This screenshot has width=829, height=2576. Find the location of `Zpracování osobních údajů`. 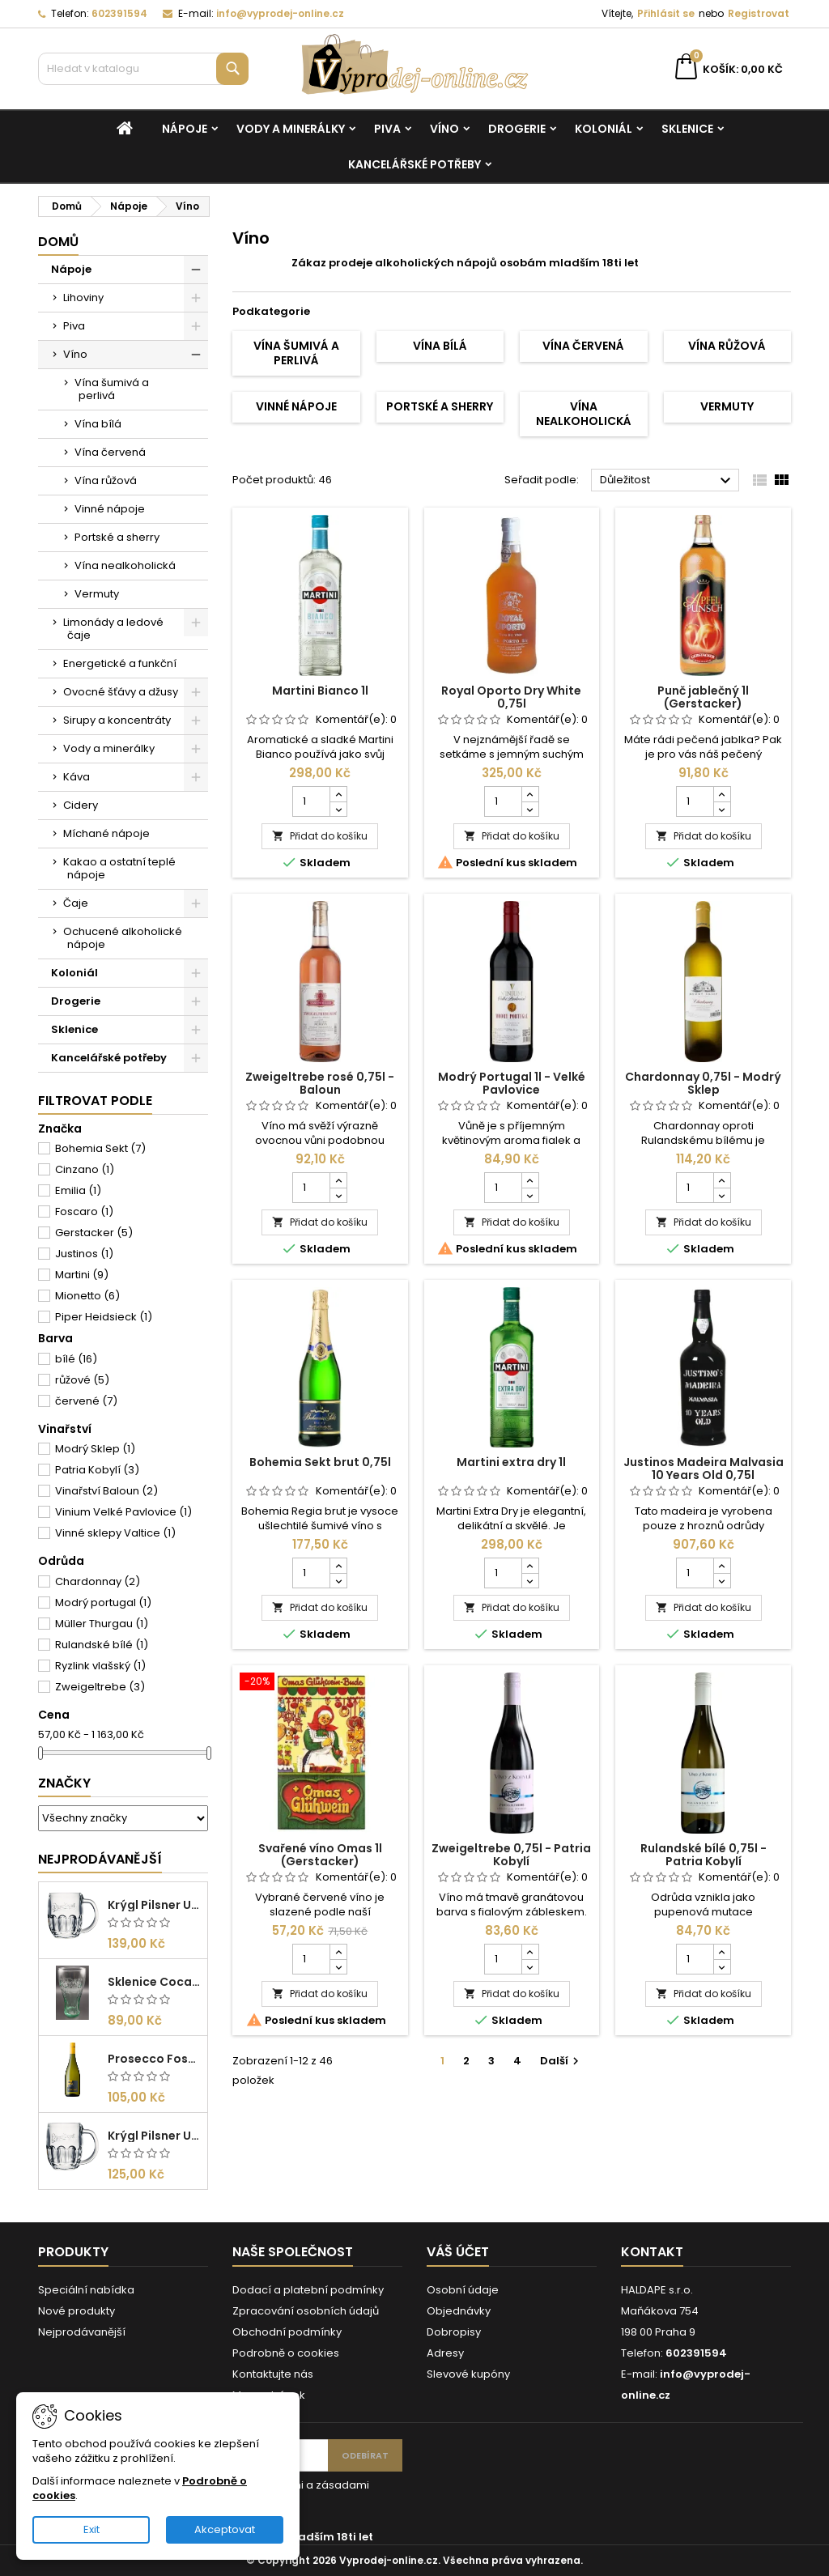

Zpracování osobních údajů is located at coordinates (305, 2311).